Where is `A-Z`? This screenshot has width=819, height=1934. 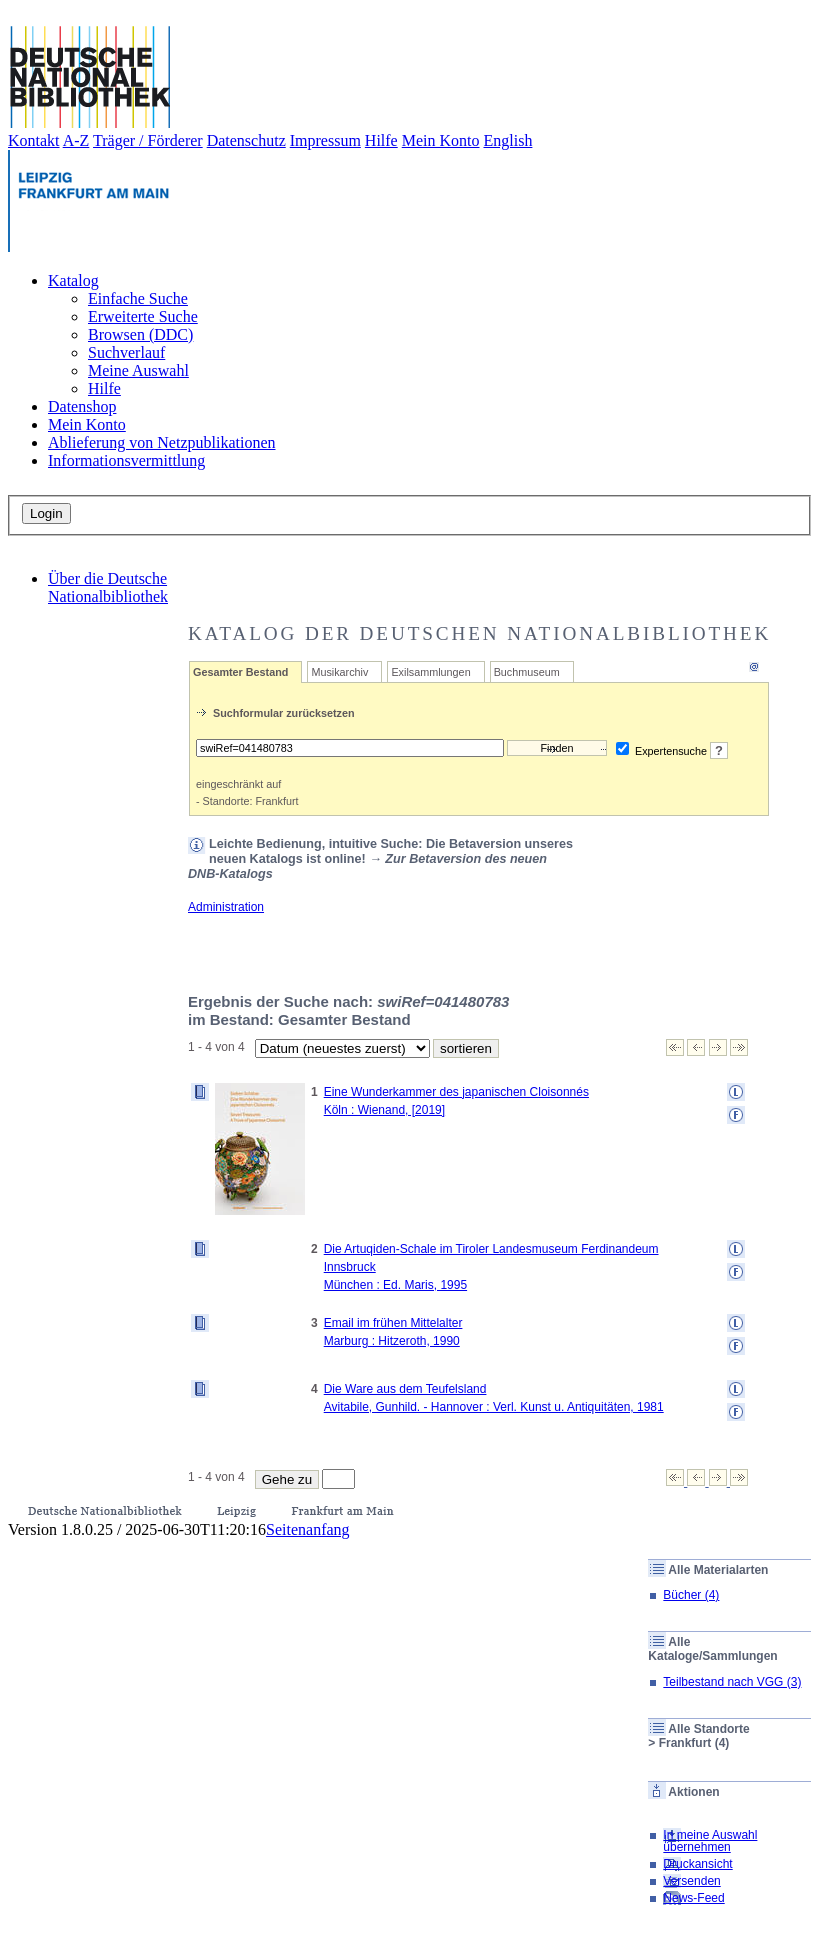
A-Z is located at coordinates (76, 140).